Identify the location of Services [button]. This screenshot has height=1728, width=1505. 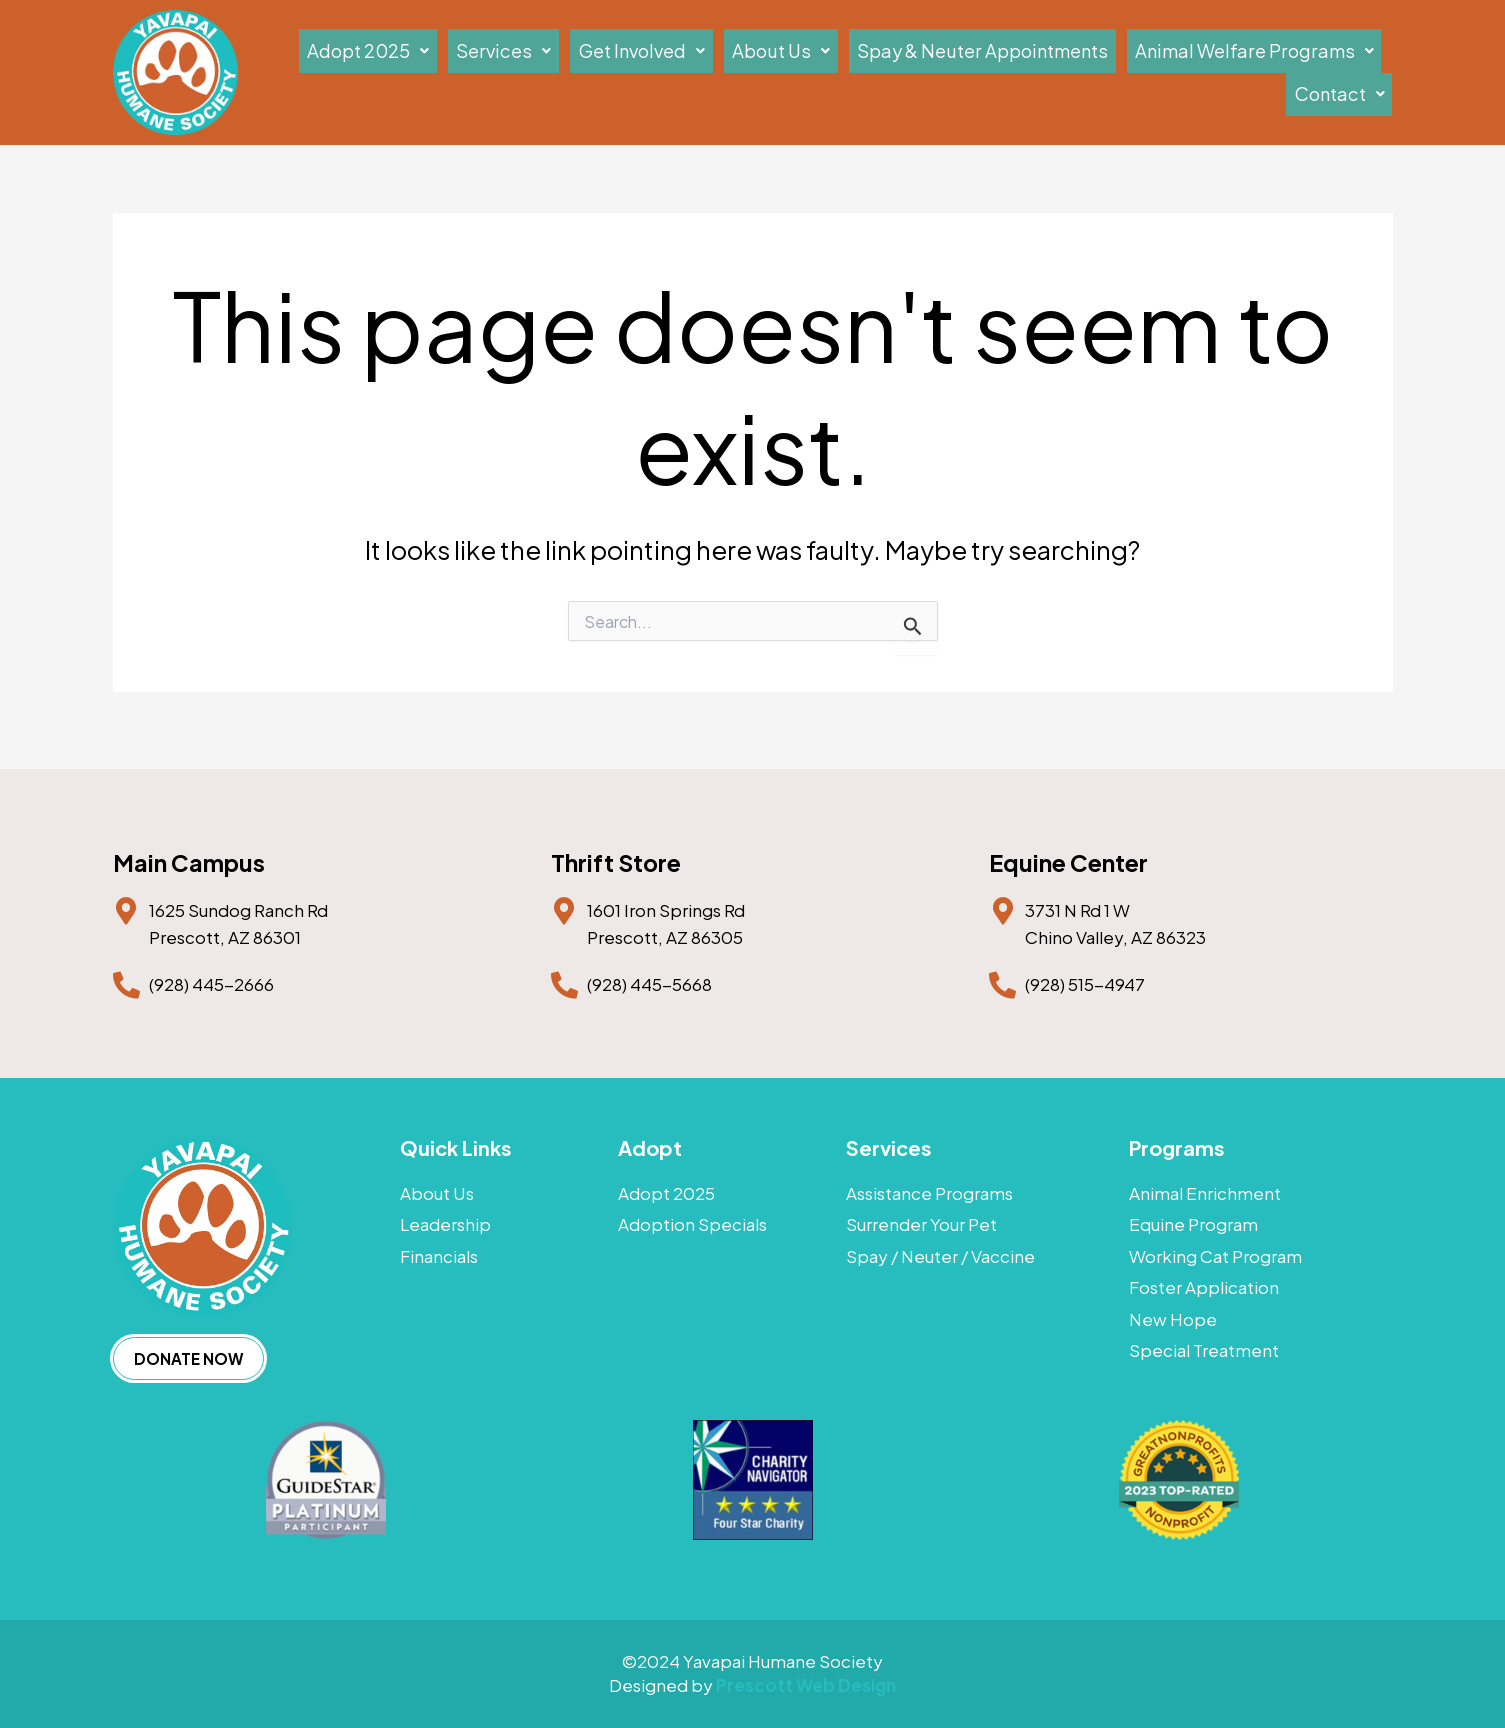
(570, 71).